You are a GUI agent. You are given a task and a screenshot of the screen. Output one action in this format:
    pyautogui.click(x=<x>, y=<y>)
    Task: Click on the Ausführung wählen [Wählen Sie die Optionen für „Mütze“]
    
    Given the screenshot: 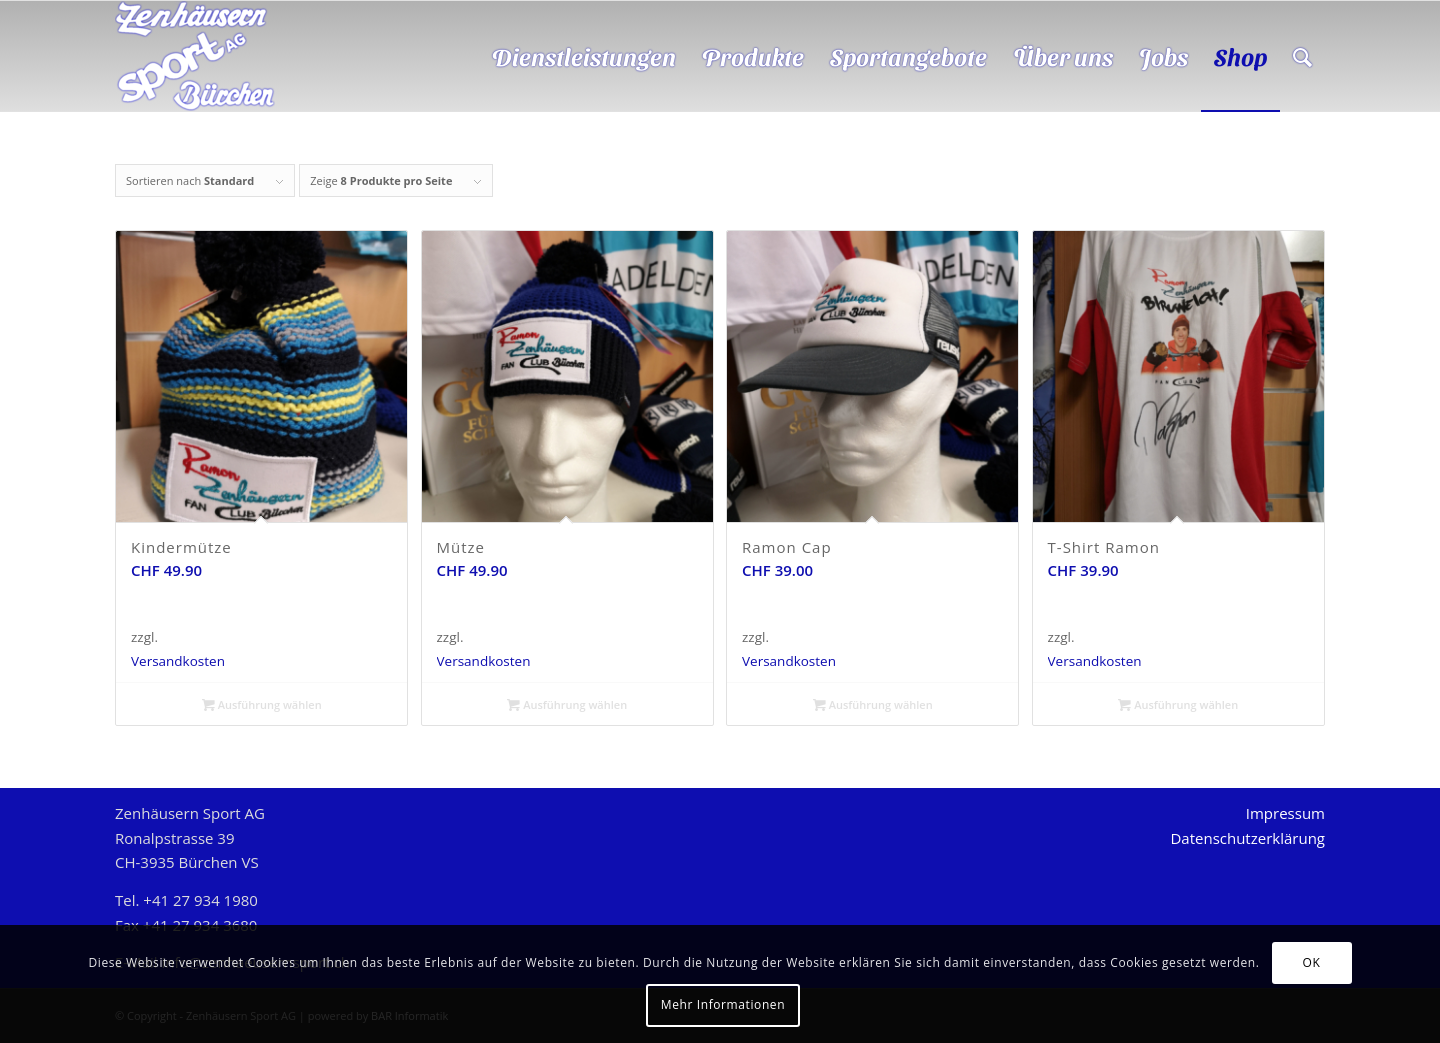 What is the action you would take?
    pyautogui.click(x=567, y=704)
    